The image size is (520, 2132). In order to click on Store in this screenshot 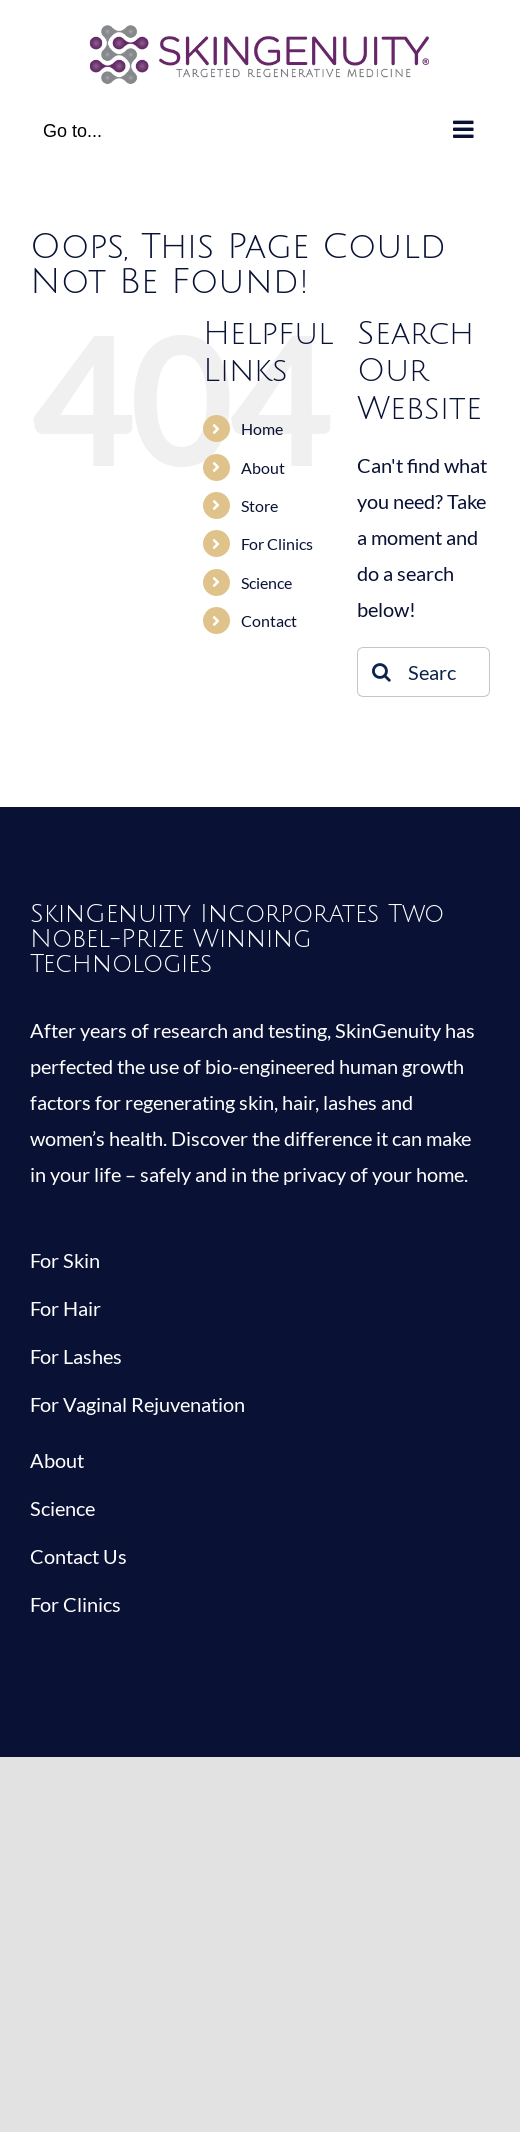, I will do `click(259, 505)`.